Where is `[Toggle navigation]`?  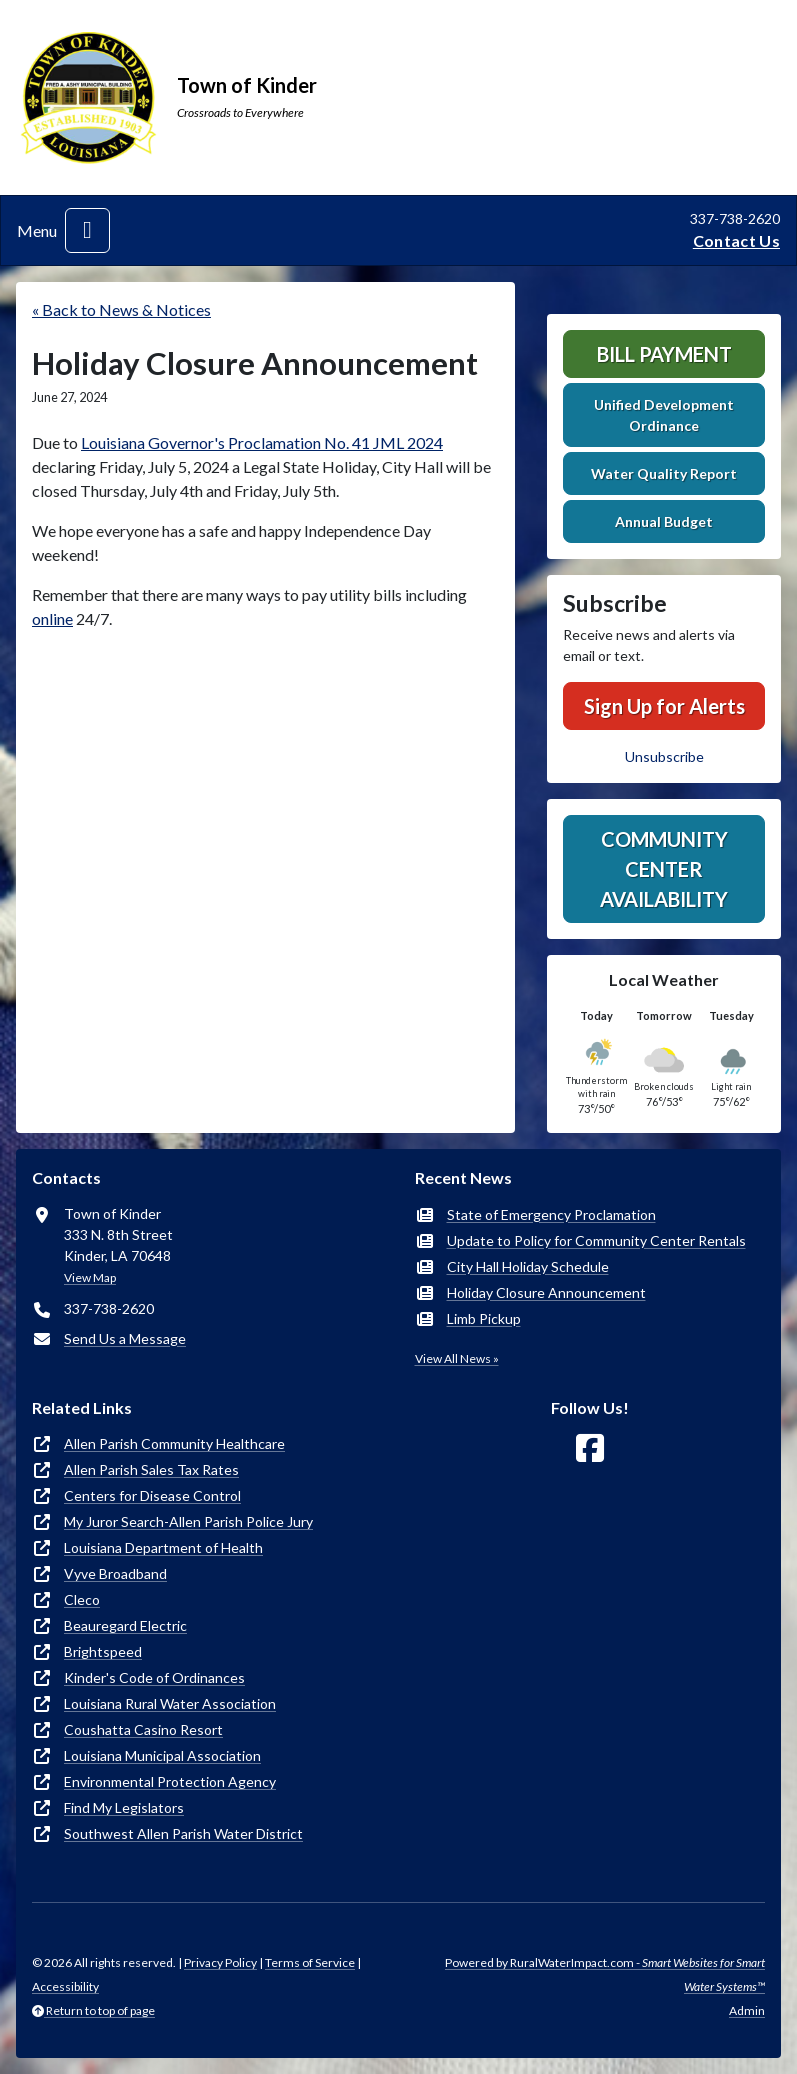 [Toggle navigation] is located at coordinates (87, 230).